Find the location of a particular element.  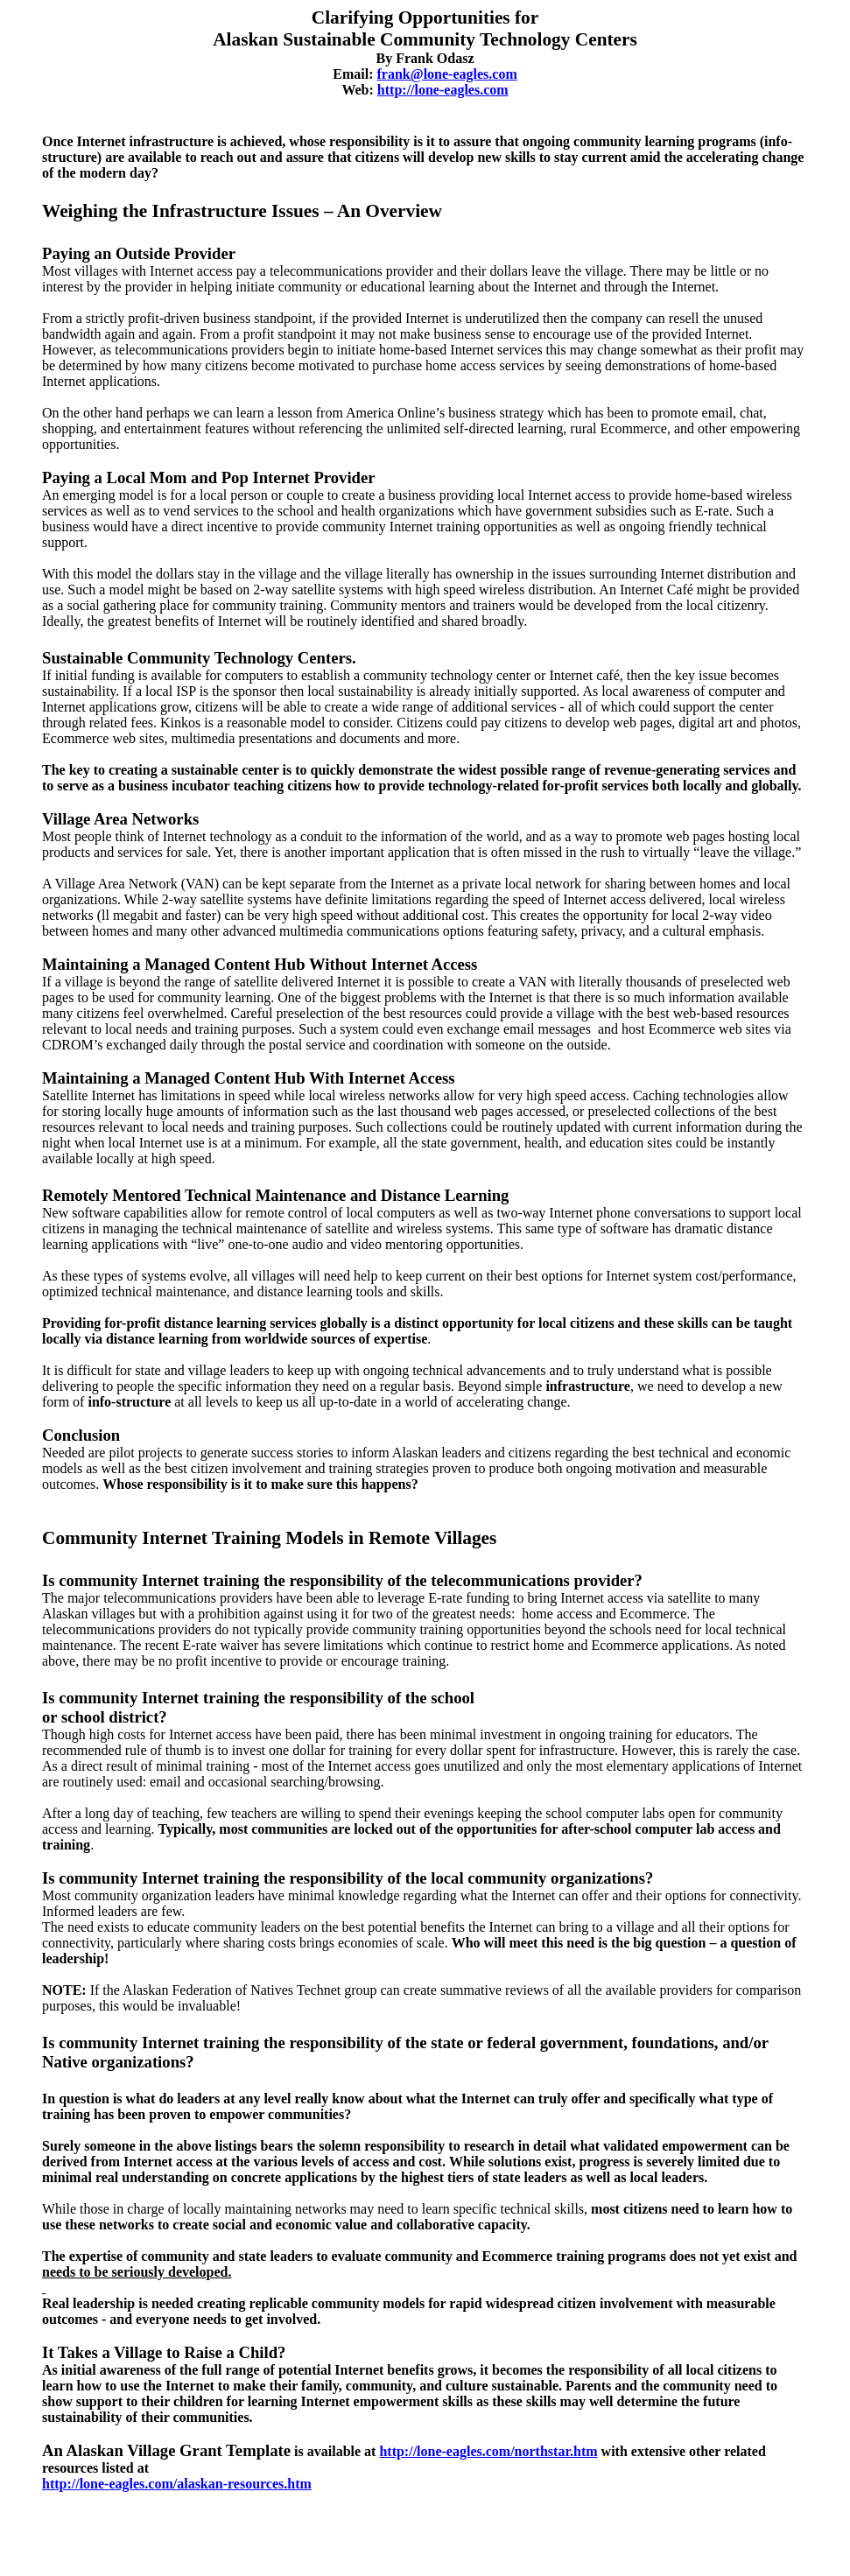

frank@lone-eagles.com is located at coordinates (447, 74).